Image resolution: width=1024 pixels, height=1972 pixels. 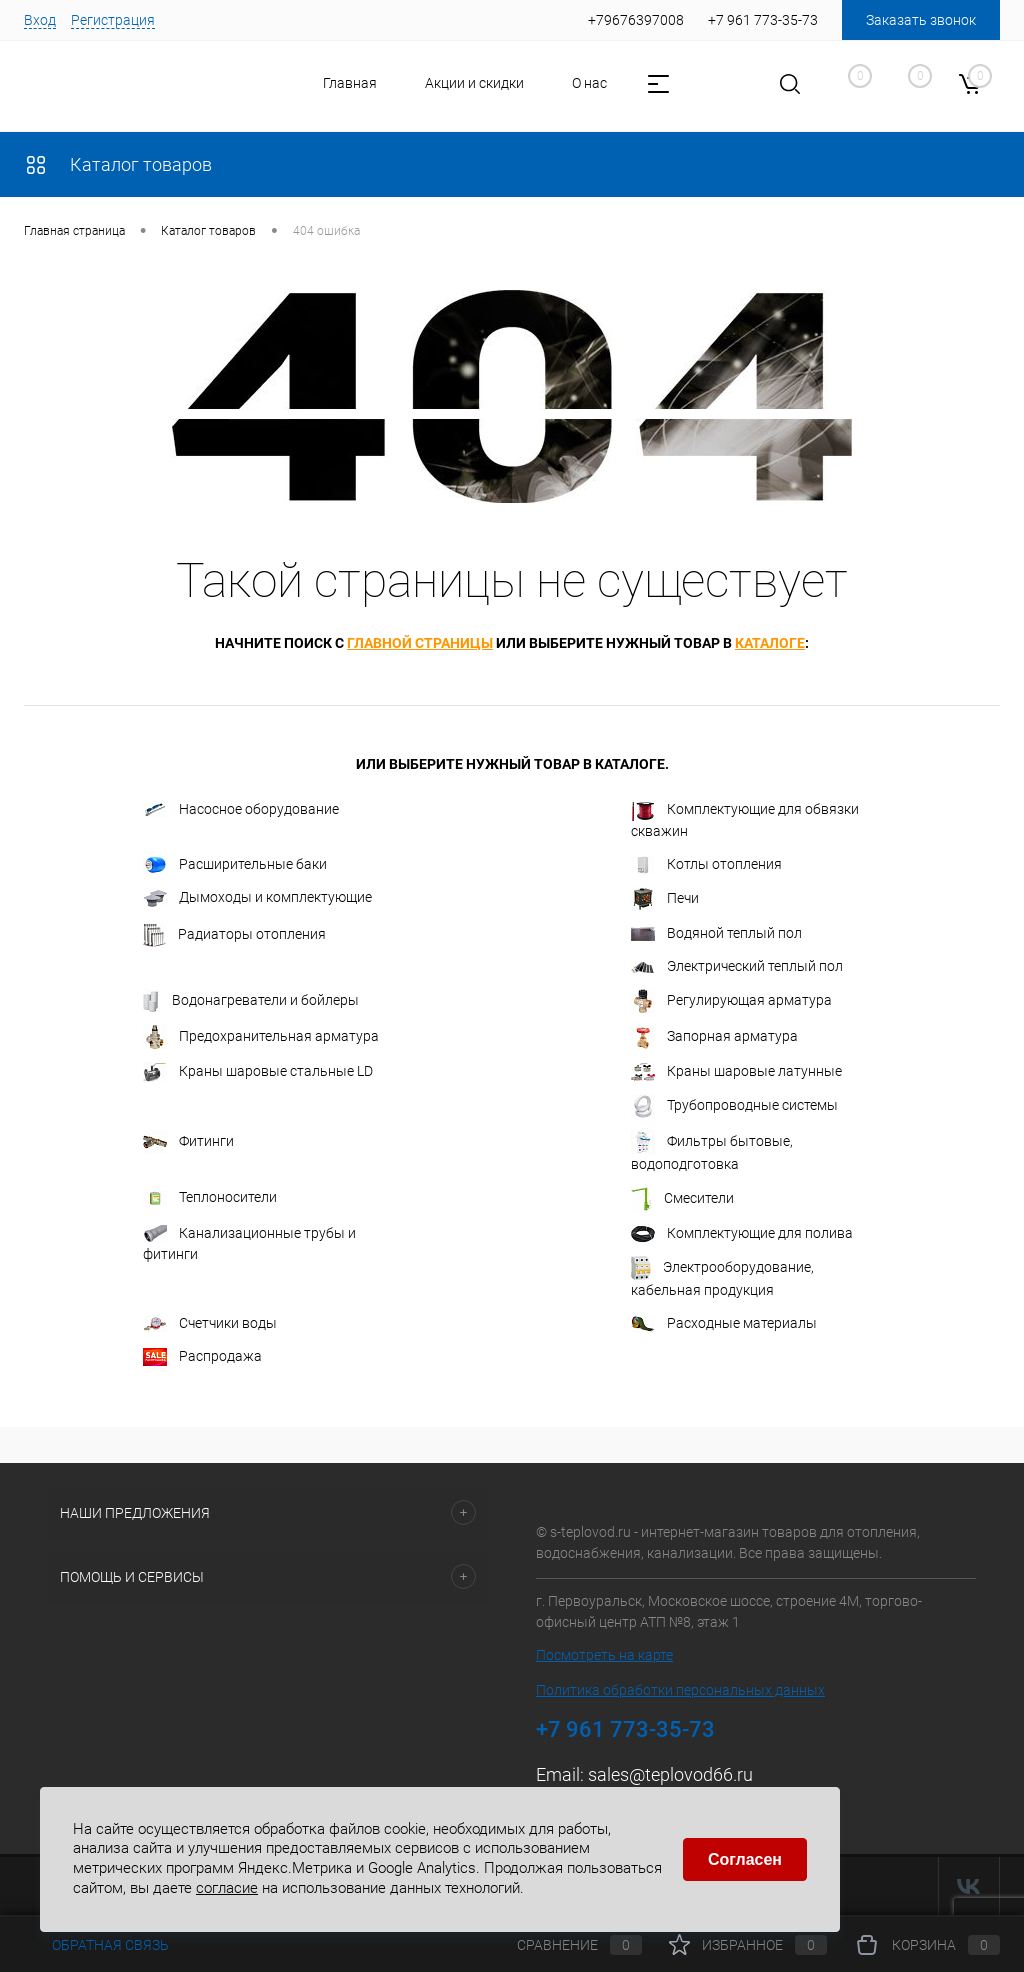 I want to click on Комплектующие для полива, so click(x=742, y=1234).